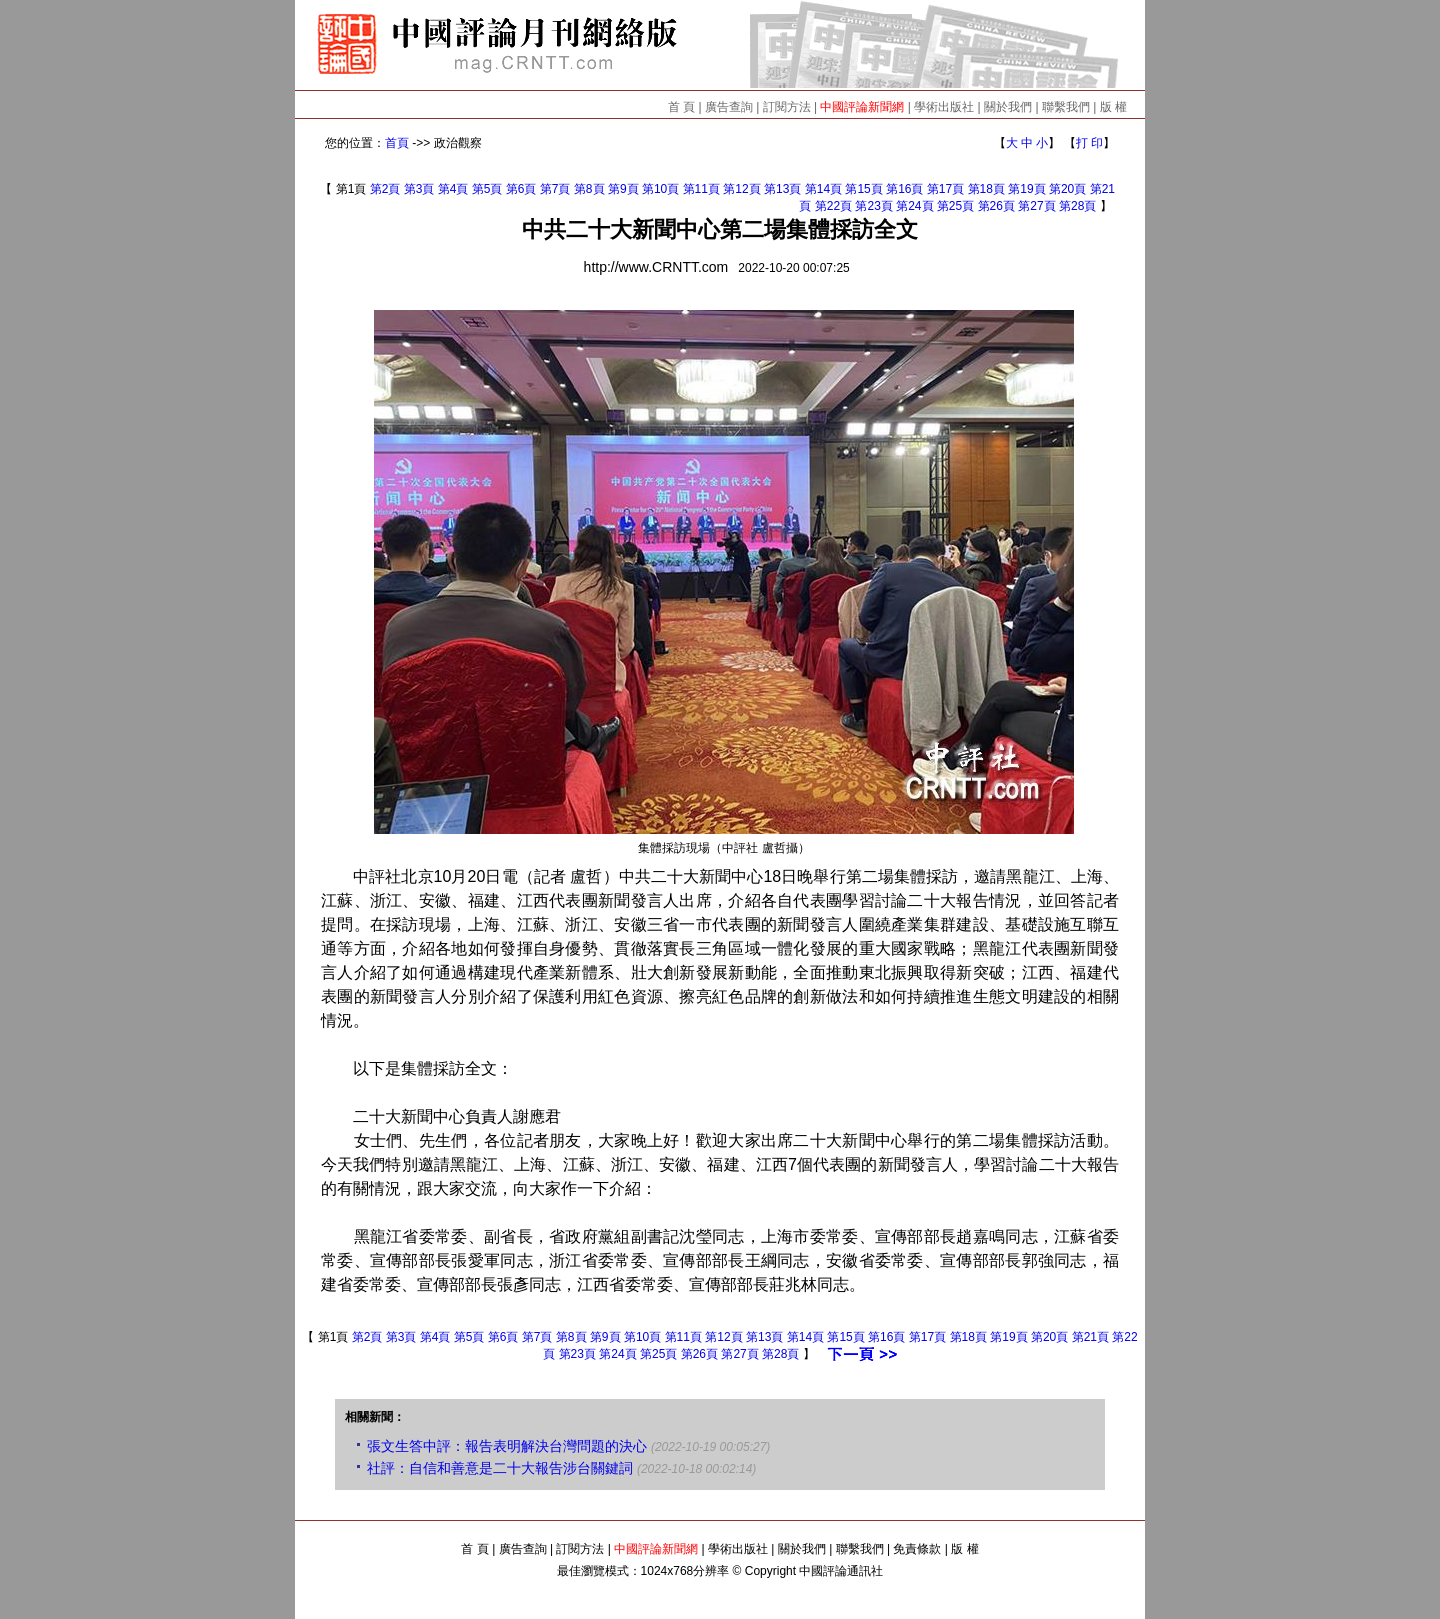 This screenshot has width=1440, height=1619. What do you see at coordinates (873, 206) in the screenshot?
I see `第23頁` at bounding box center [873, 206].